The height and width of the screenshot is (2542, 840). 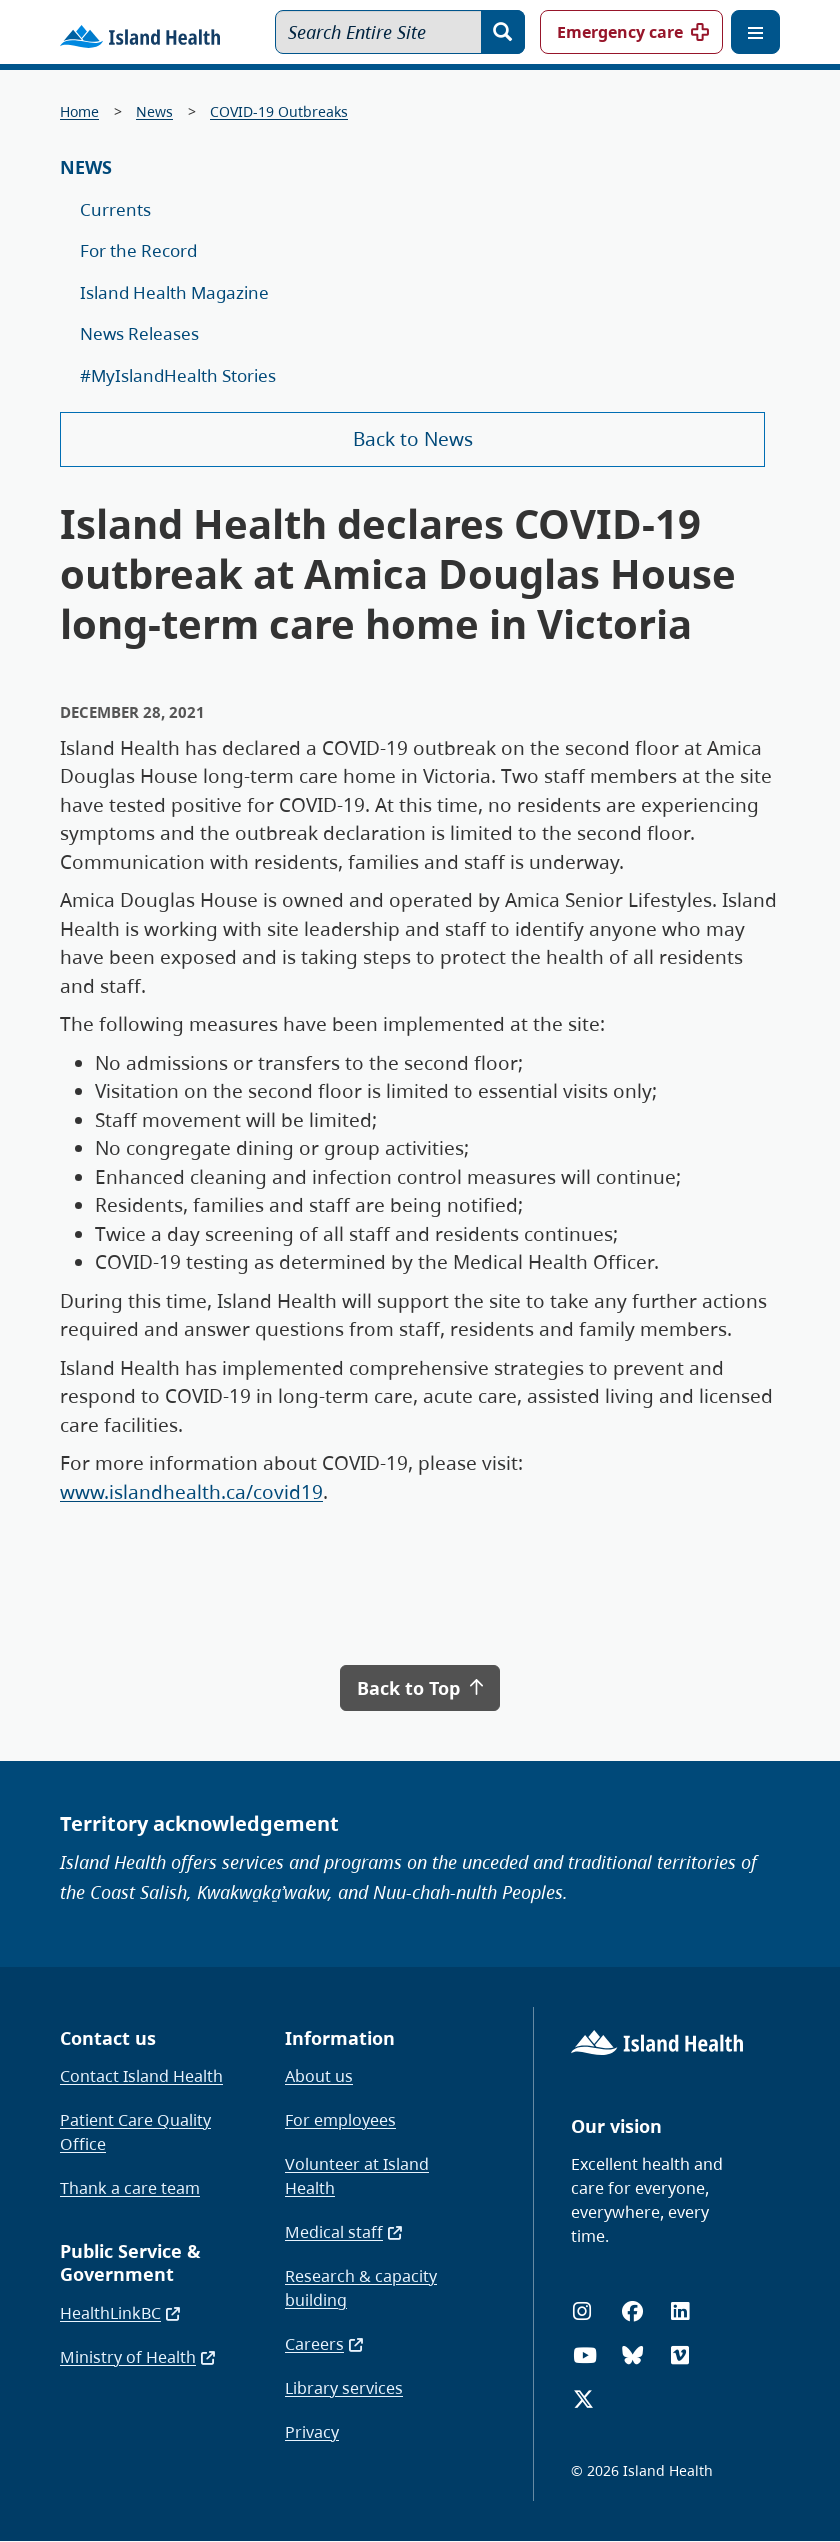 I want to click on Thank a care team, so click(x=130, y=2188).